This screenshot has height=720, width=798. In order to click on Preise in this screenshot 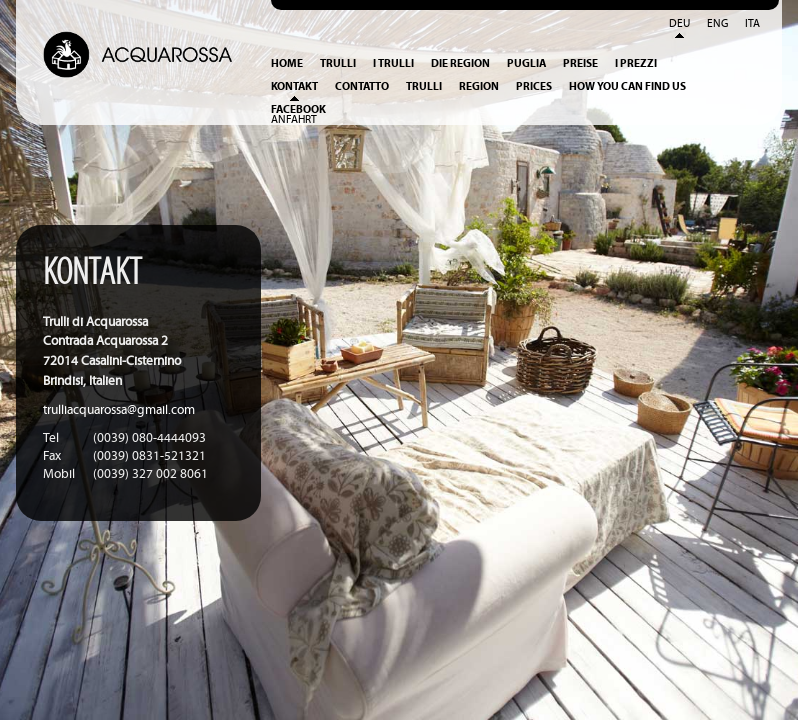, I will do `click(580, 63)`.